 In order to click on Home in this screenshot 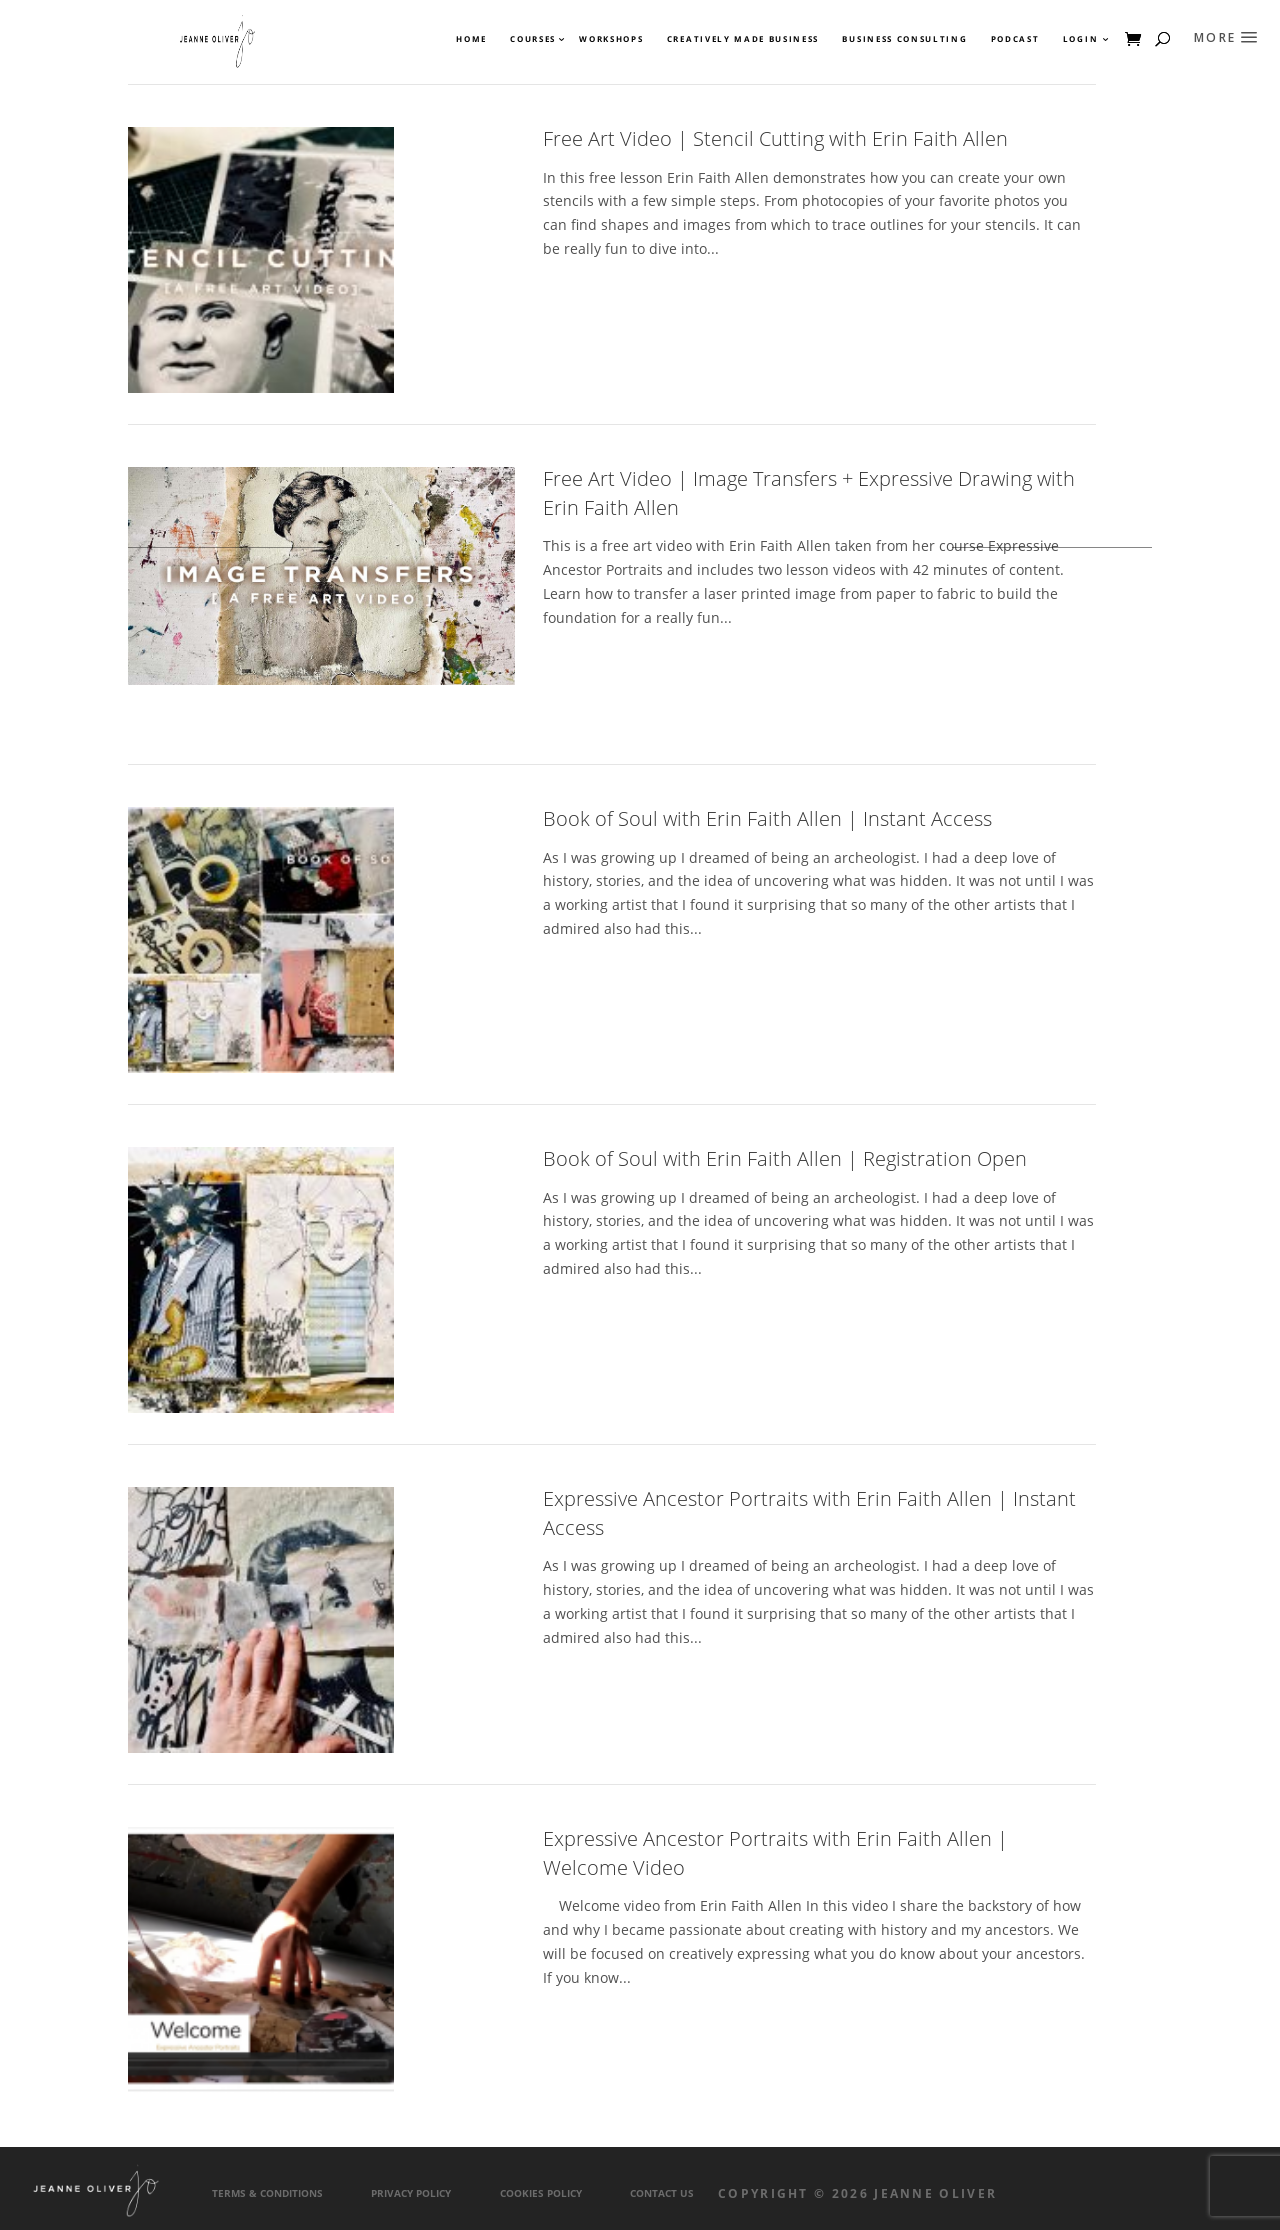, I will do `click(471, 39)`.